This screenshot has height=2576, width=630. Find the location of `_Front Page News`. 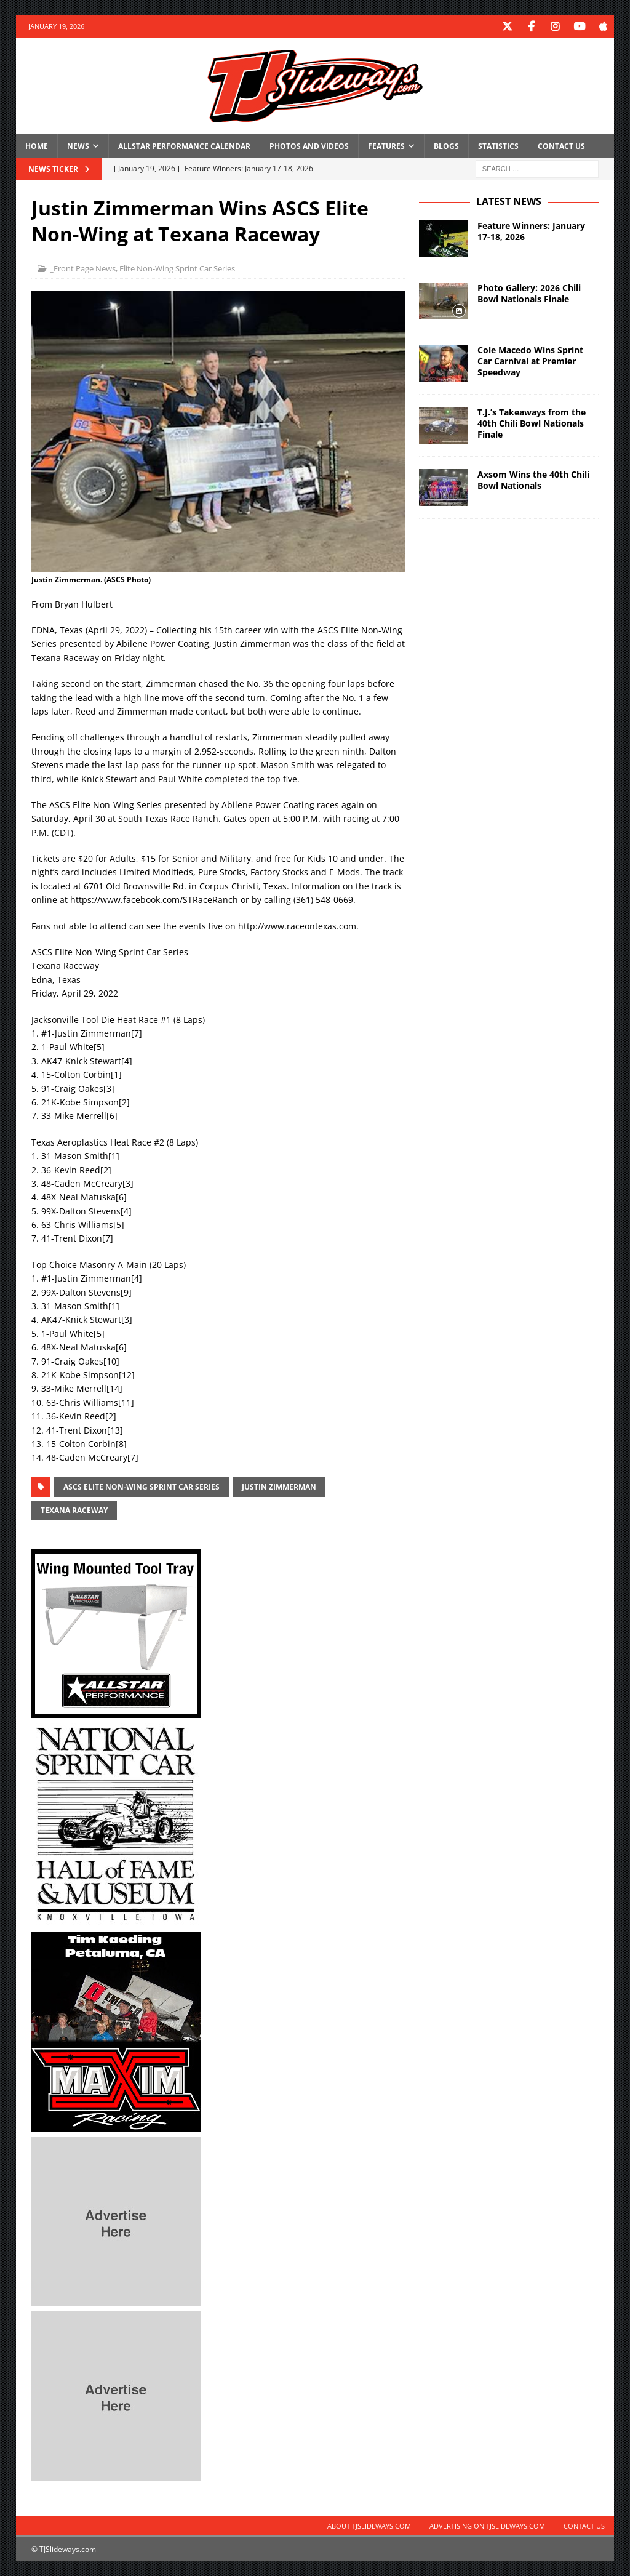

_Front Page News is located at coordinates (83, 267).